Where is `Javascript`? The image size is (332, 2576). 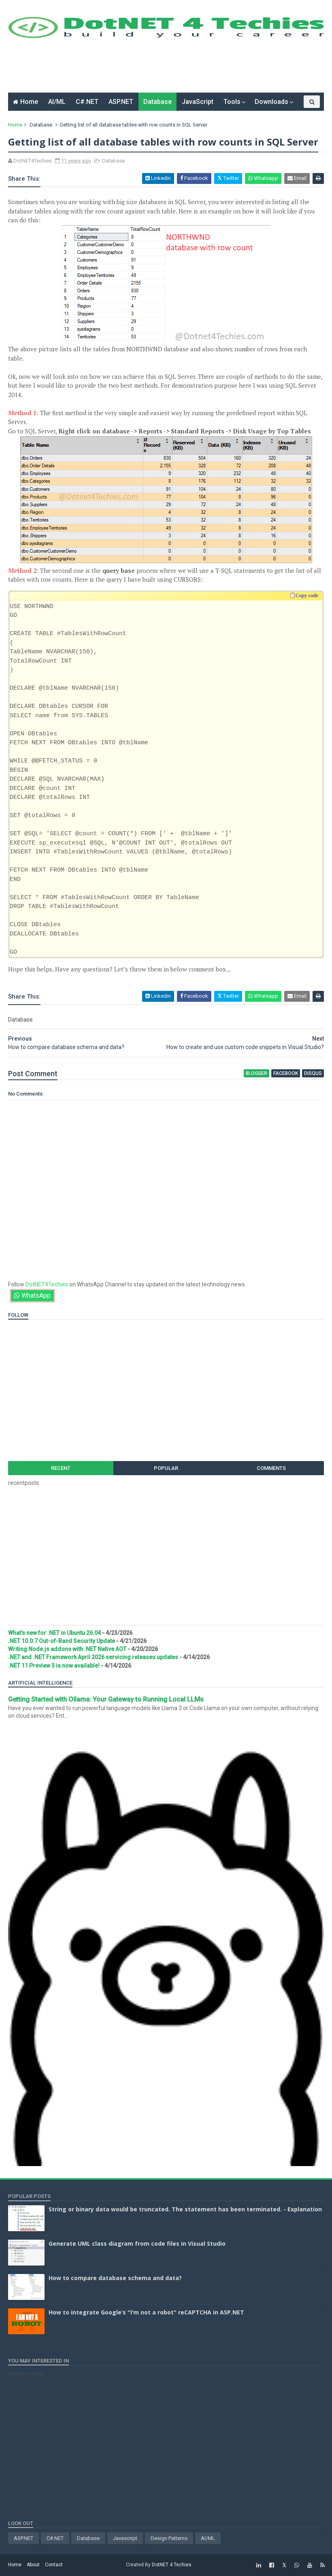
Javascript is located at coordinates (125, 2538).